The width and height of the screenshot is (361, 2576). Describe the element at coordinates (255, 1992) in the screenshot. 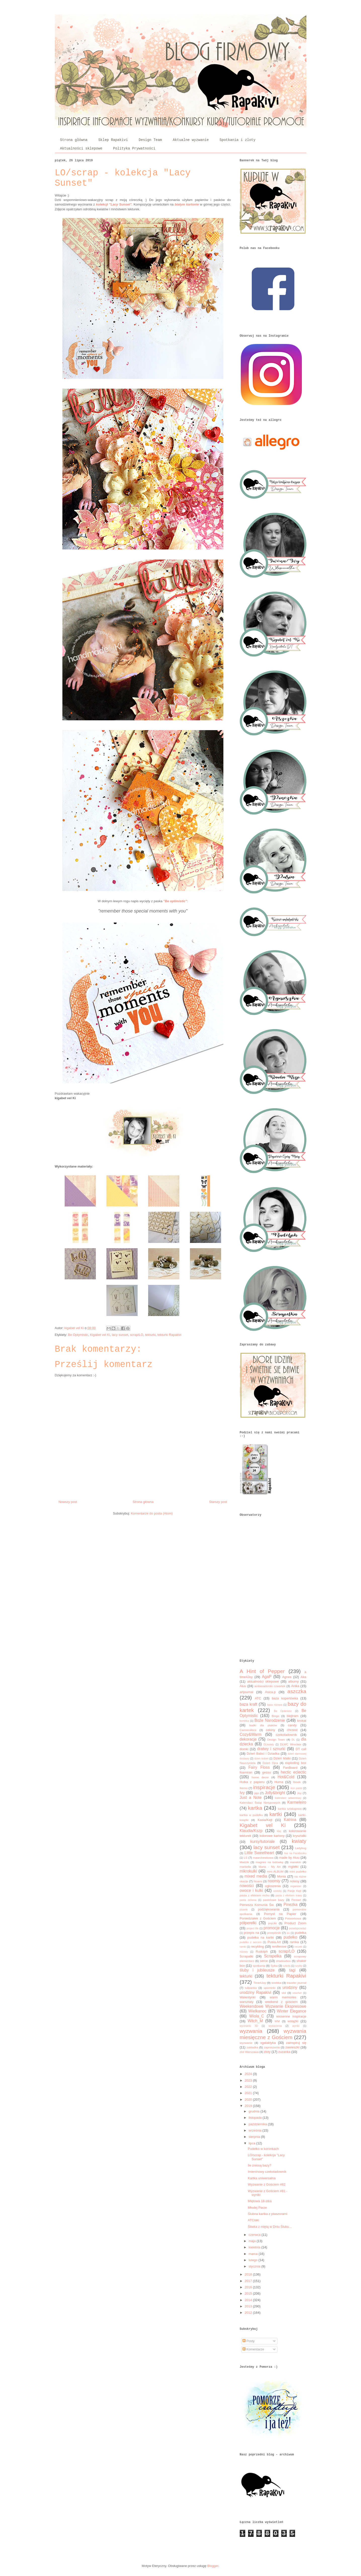

I see `urodziny Rapakivi` at that location.